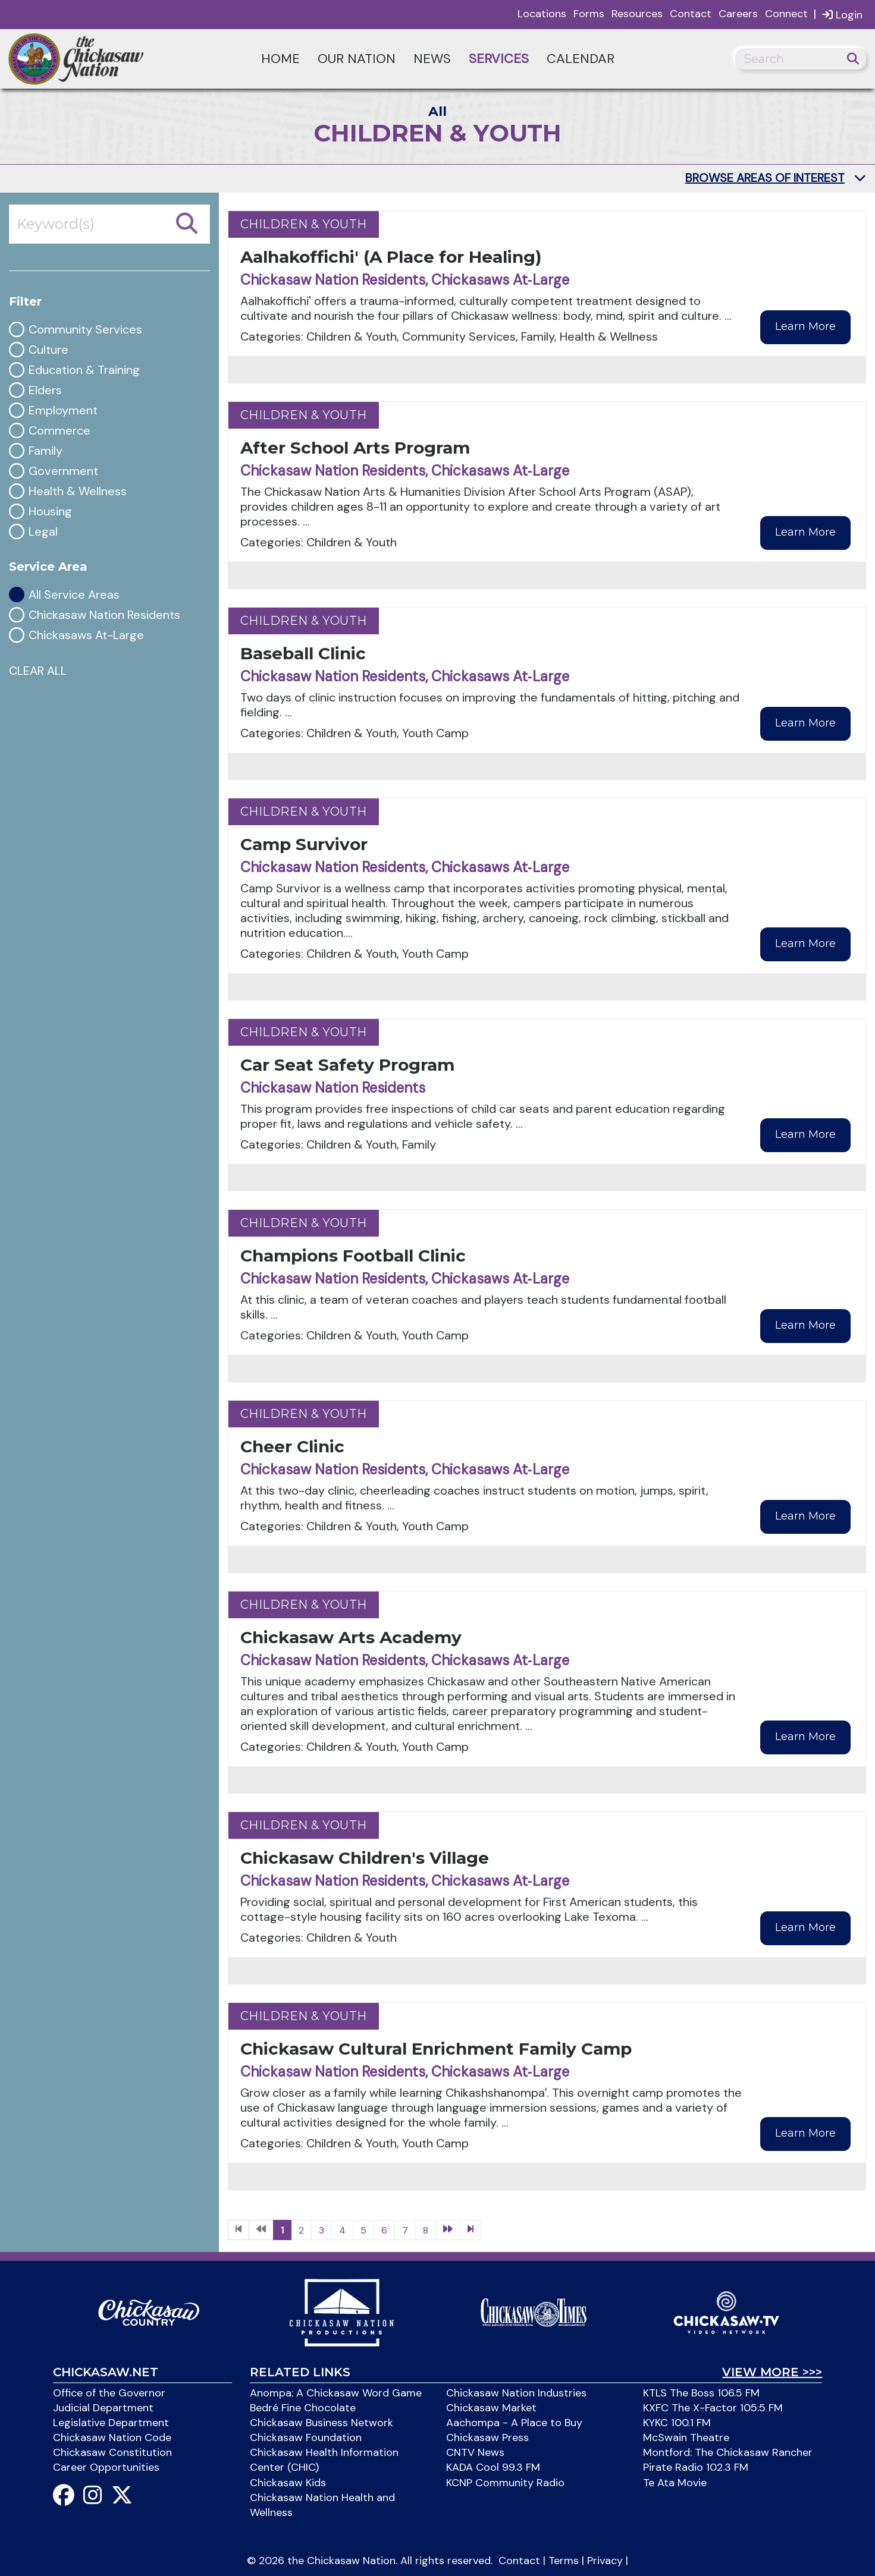 Image resolution: width=875 pixels, height=2576 pixels. What do you see at coordinates (43, 531) in the screenshot?
I see `Legal` at bounding box center [43, 531].